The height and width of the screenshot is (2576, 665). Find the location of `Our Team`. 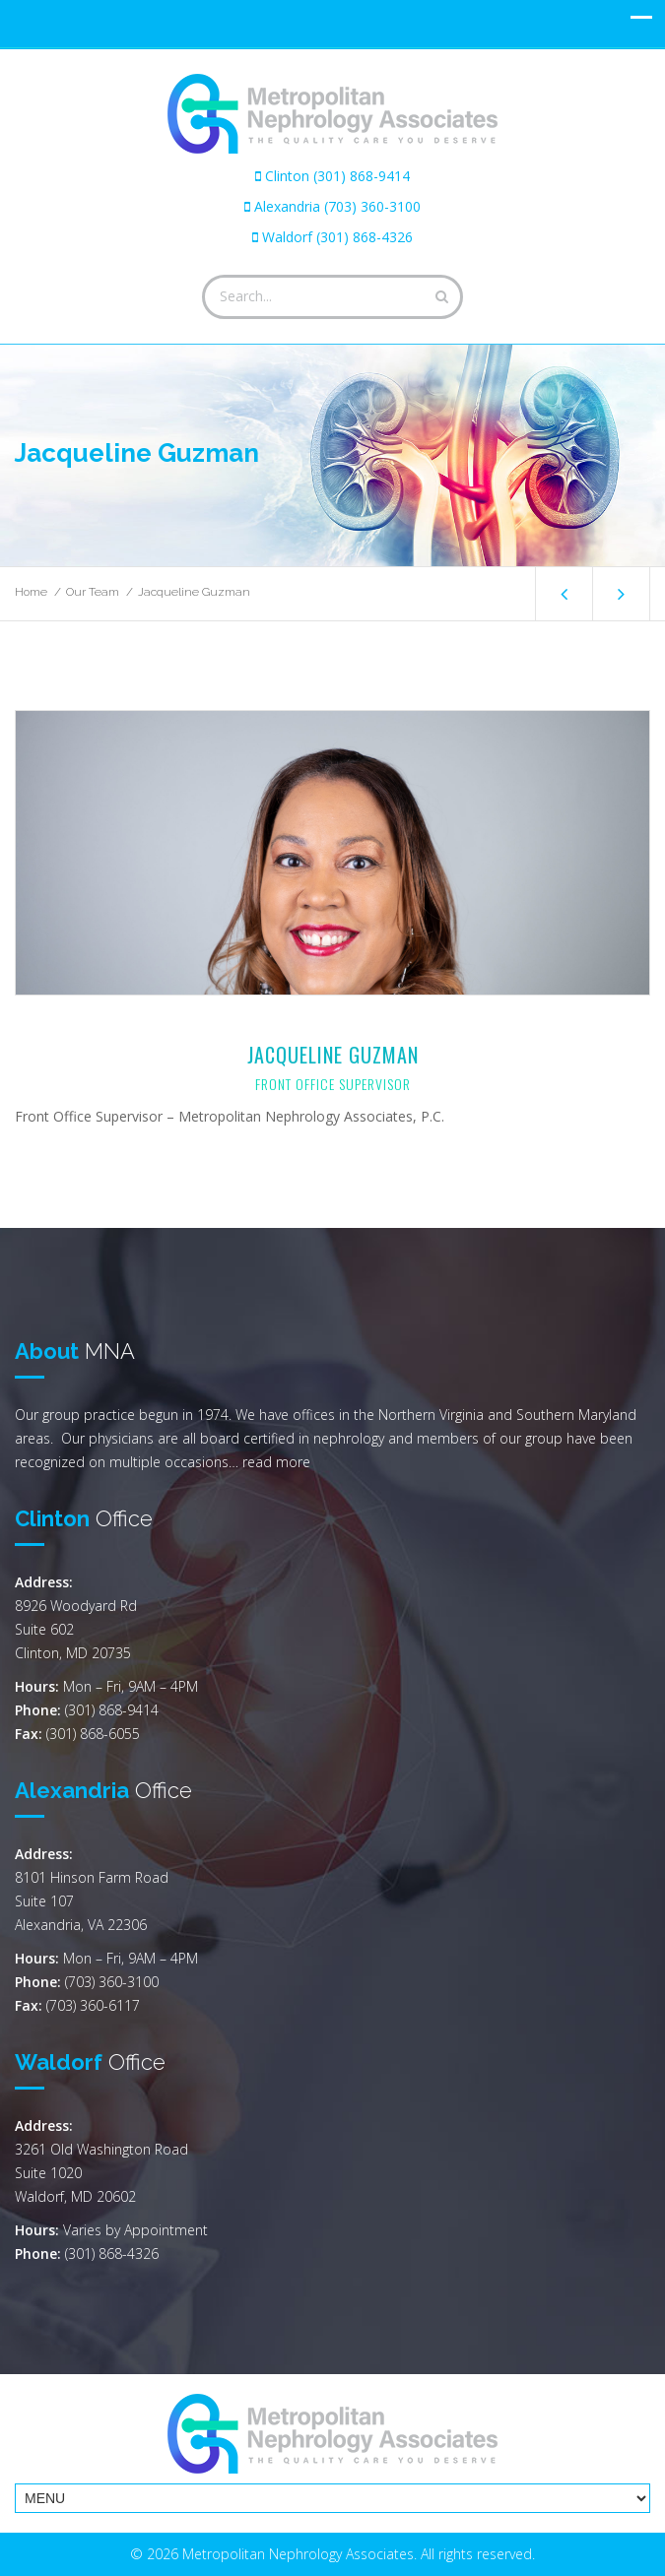

Our Team is located at coordinates (92, 592).